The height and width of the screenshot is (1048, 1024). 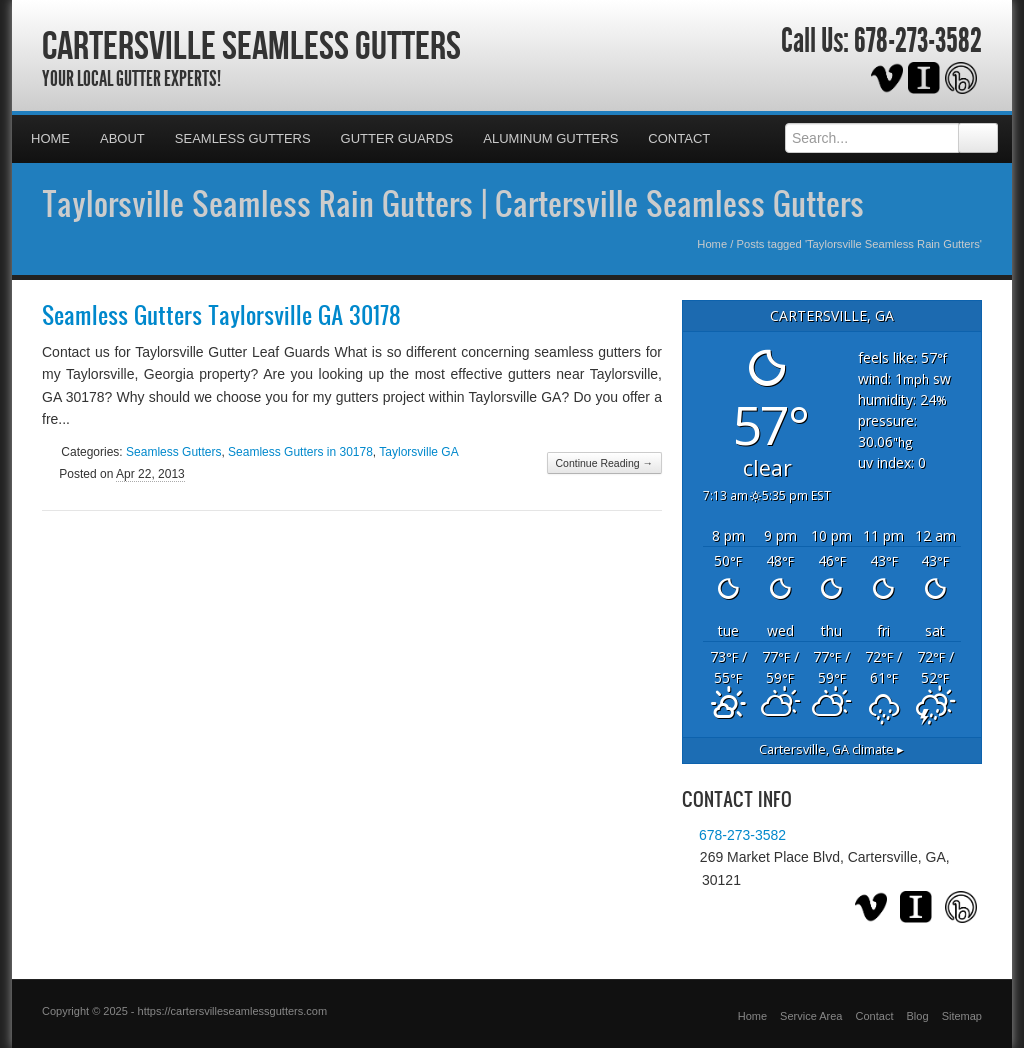 I want to click on Continue Reading →, so click(x=604, y=463).